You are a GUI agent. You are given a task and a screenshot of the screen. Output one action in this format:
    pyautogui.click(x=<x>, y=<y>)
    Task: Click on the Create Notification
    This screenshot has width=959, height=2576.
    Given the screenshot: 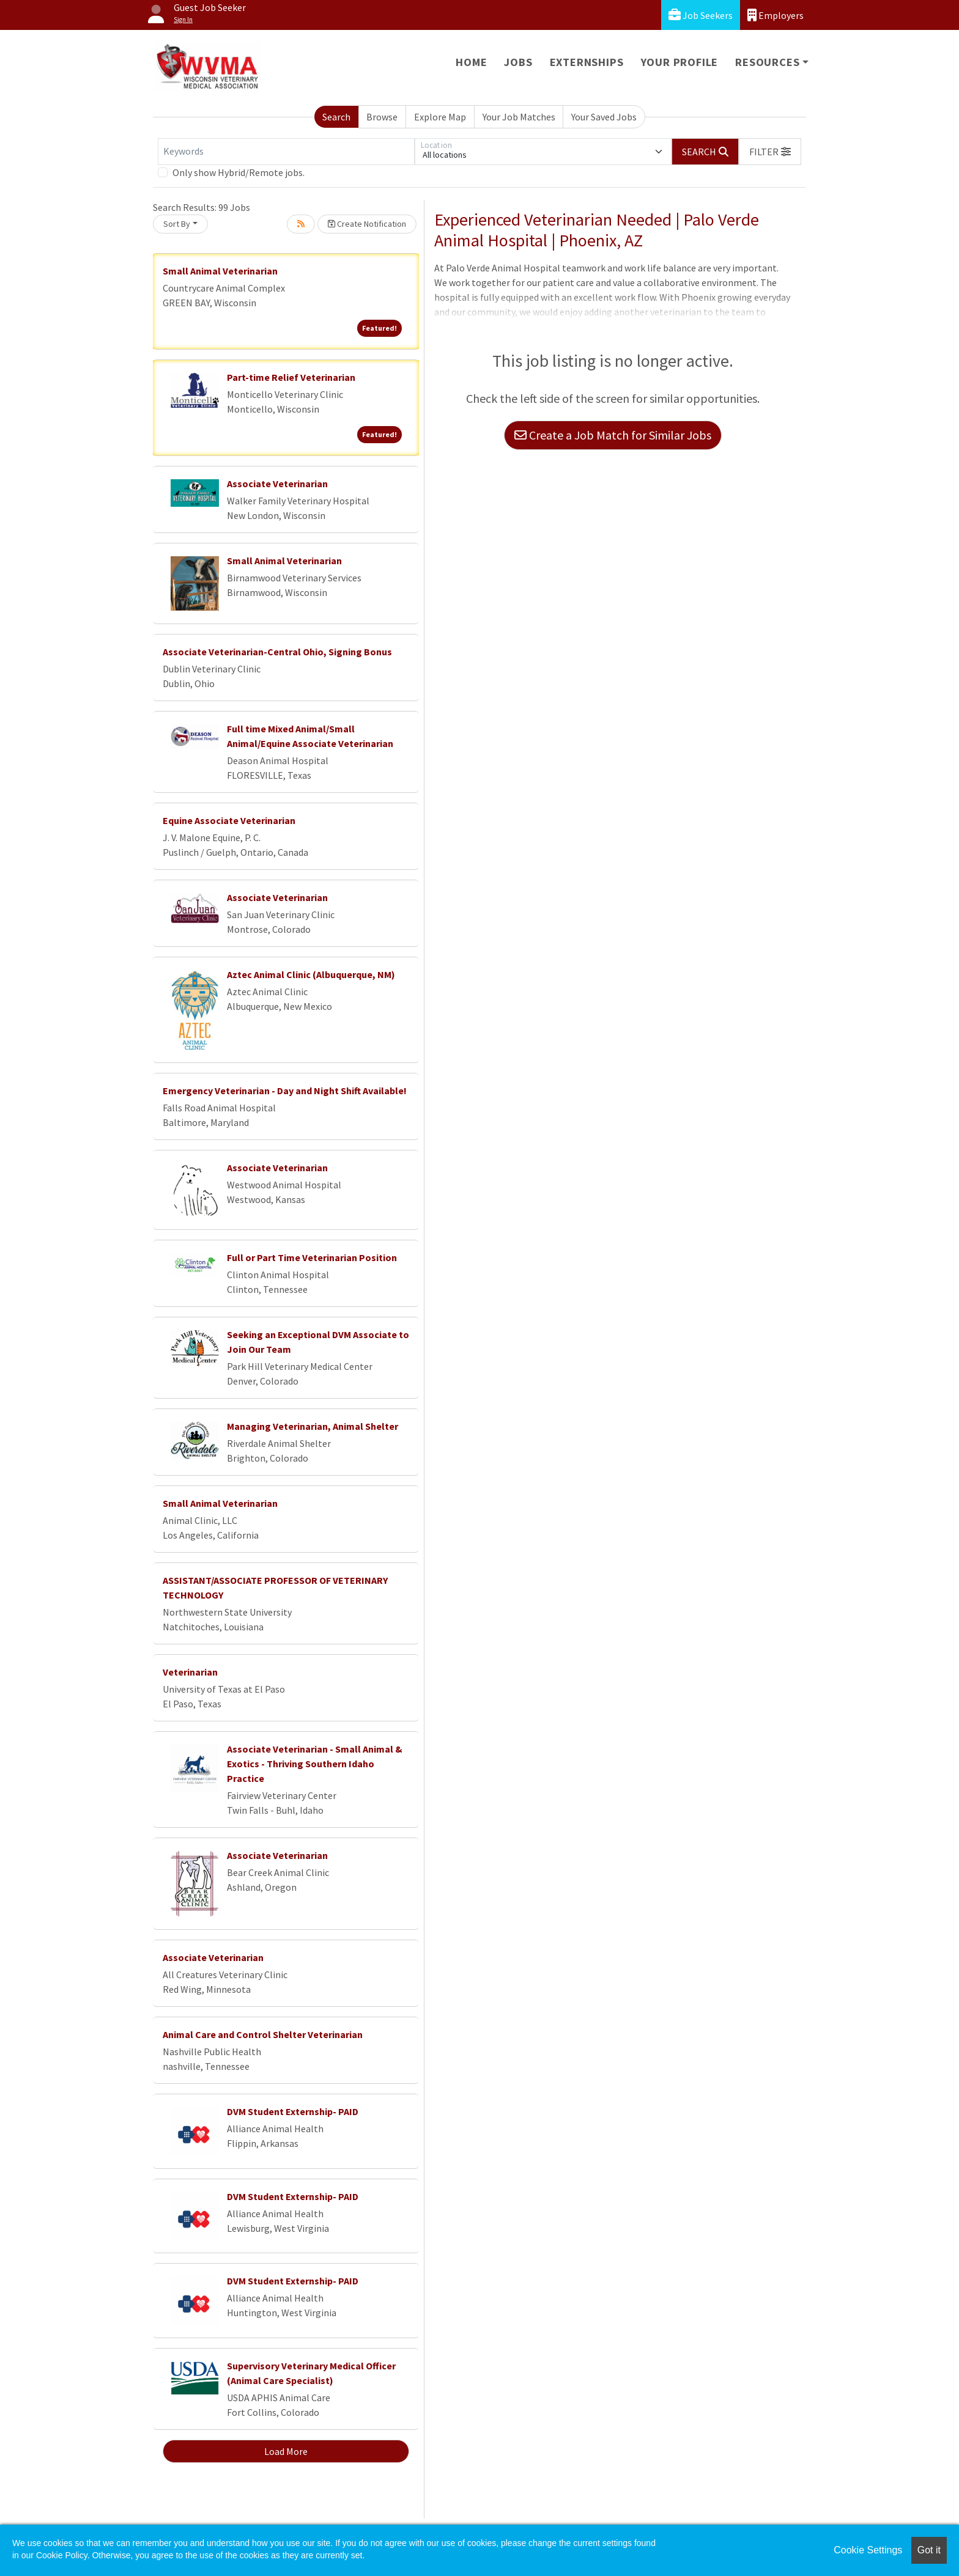 What is the action you would take?
    pyautogui.click(x=367, y=223)
    